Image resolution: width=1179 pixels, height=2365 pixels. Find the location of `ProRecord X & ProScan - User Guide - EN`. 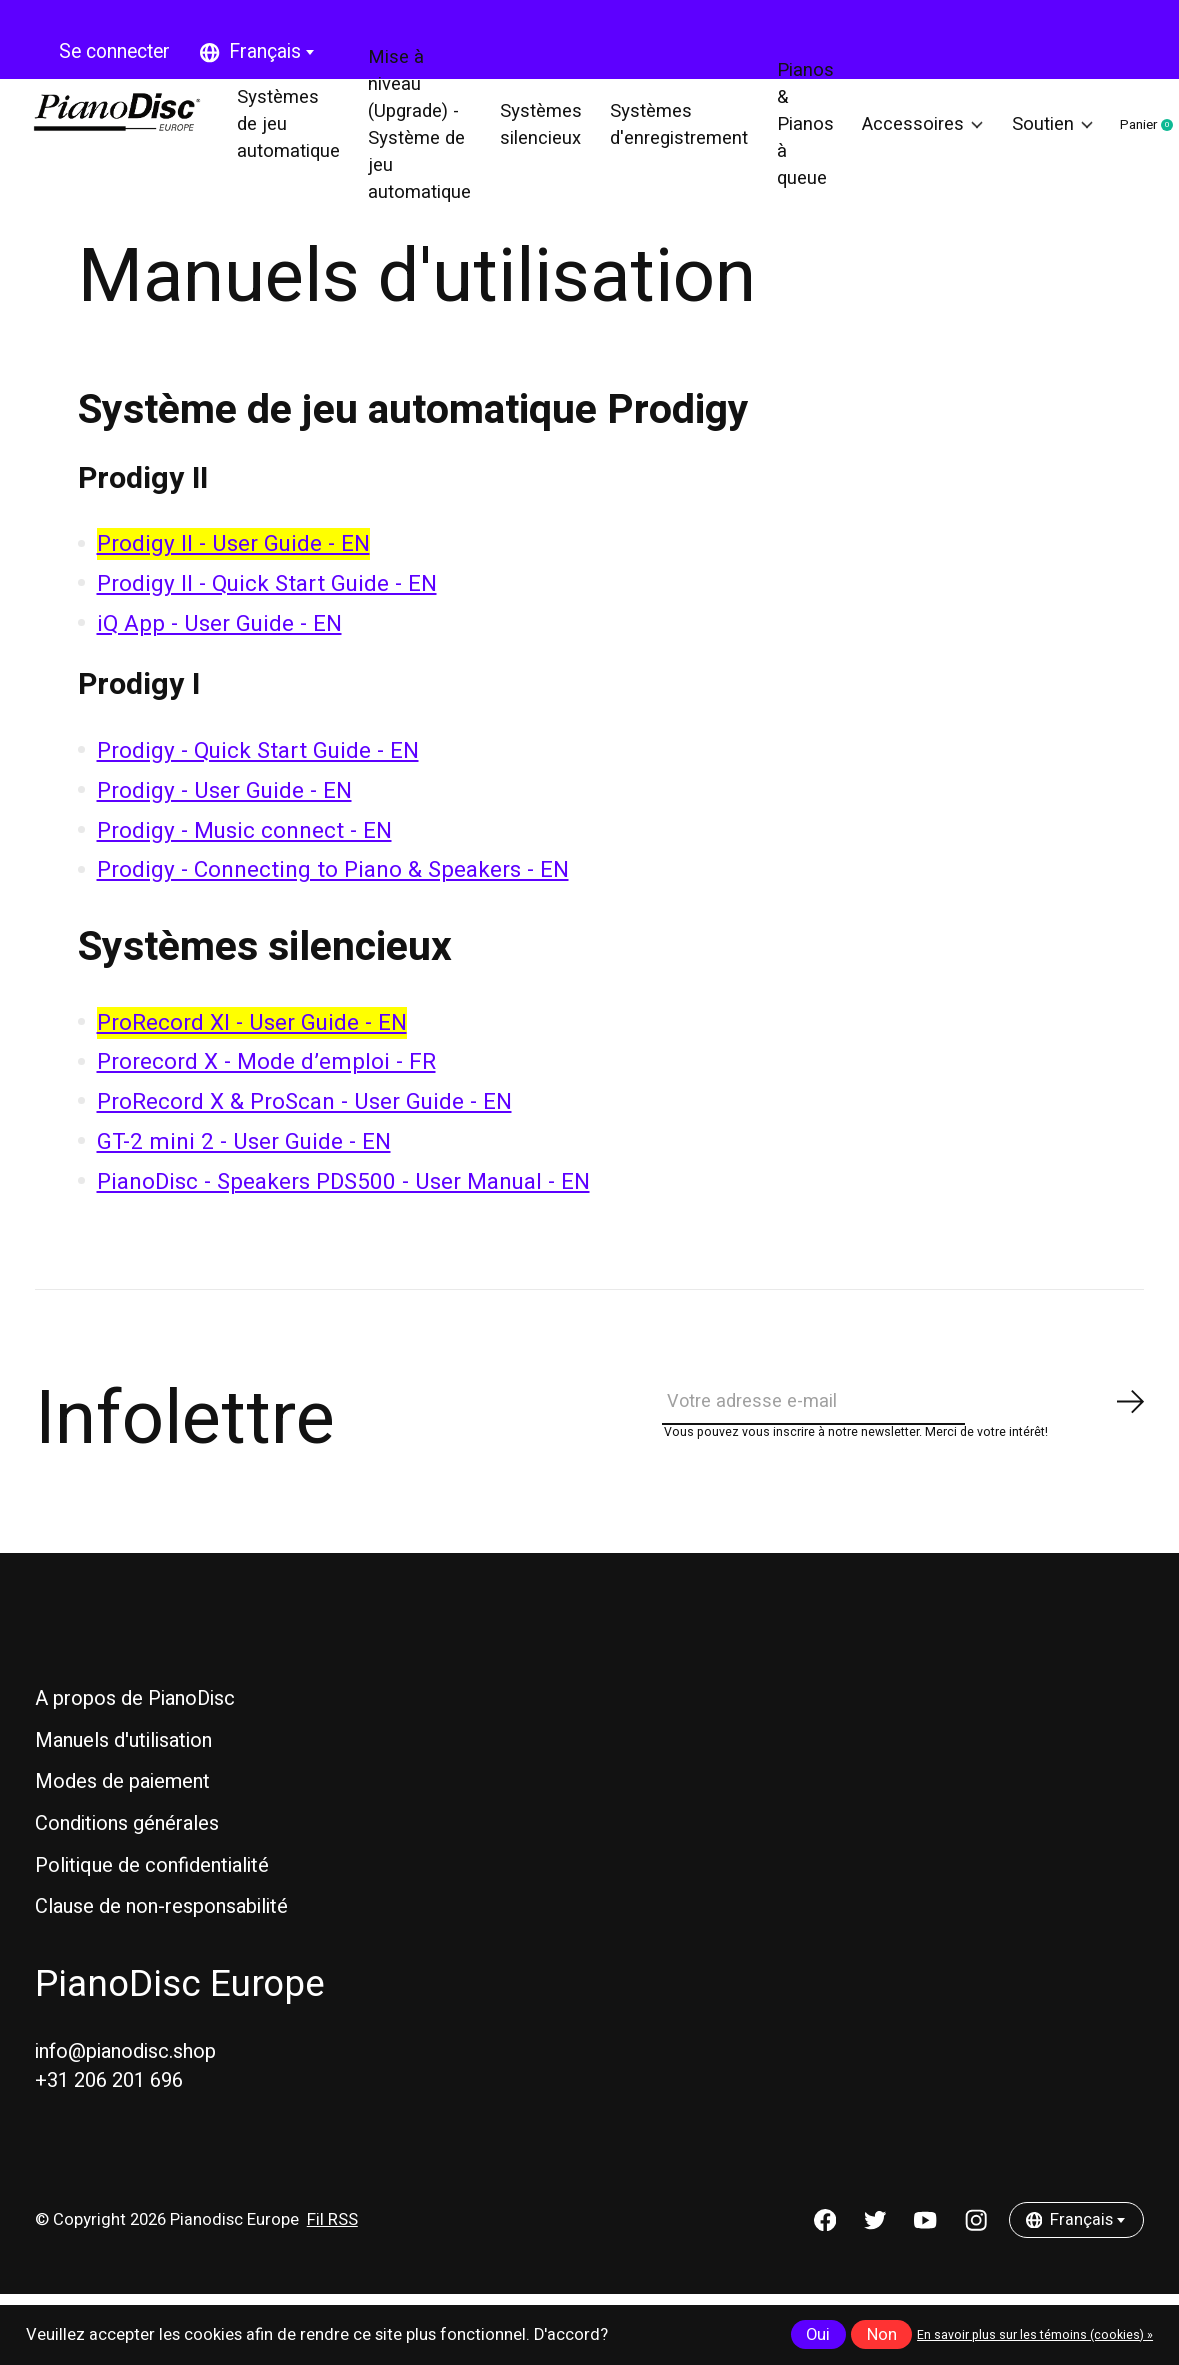

ProRecord X & ProScan - User Guide - EN is located at coordinates (304, 1131).